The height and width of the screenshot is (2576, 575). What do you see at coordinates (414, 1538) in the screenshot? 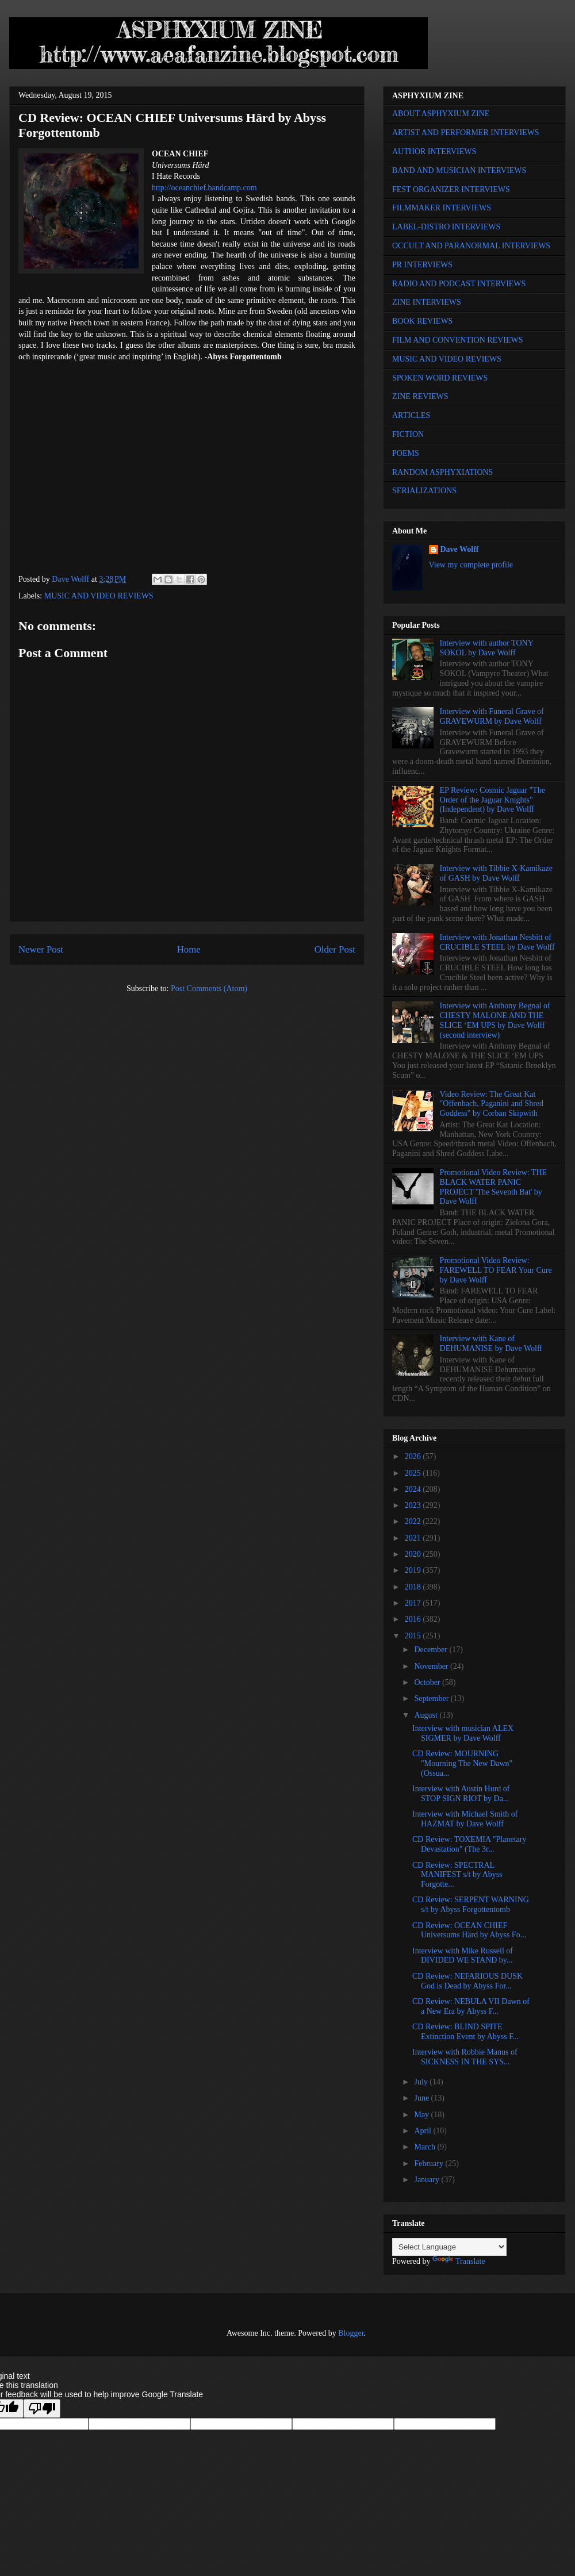
I see `2021` at bounding box center [414, 1538].